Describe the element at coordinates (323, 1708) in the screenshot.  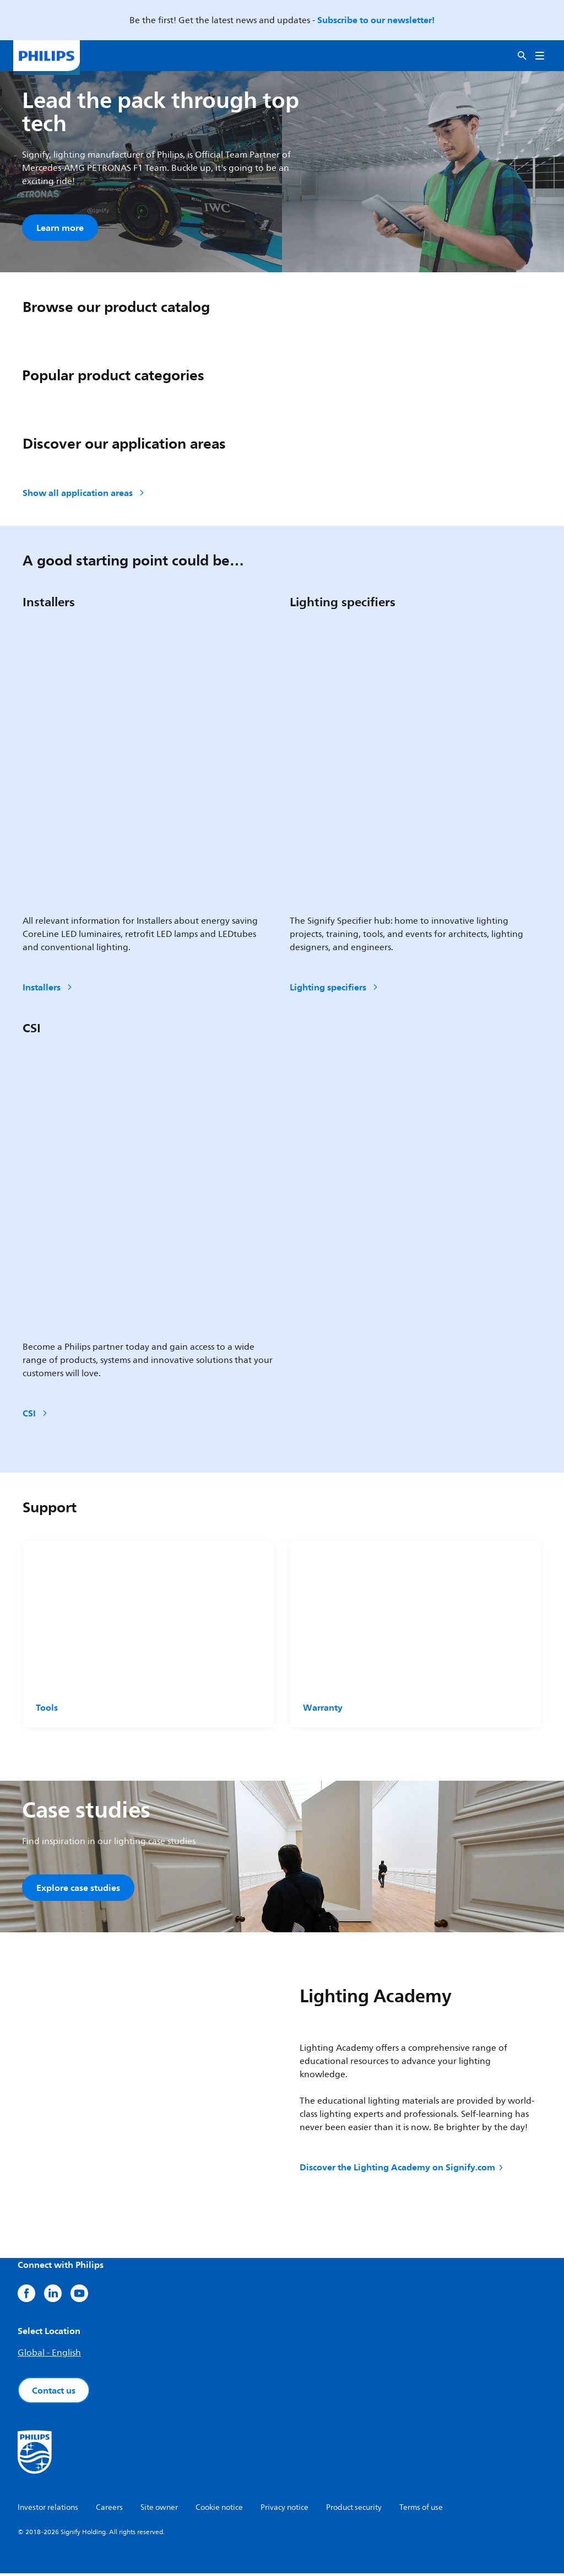
I see `Warranty` at that location.